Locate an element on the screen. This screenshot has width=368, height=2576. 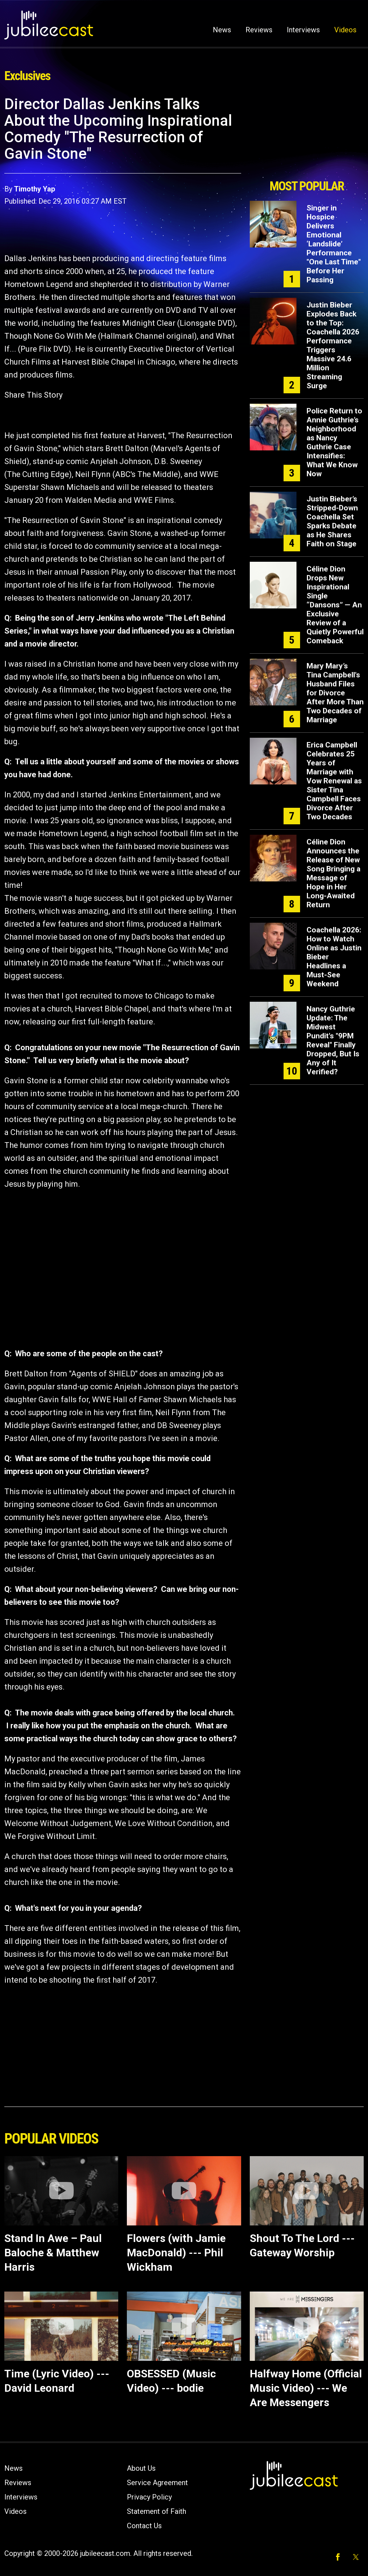
Contact Us is located at coordinates (144, 2525).